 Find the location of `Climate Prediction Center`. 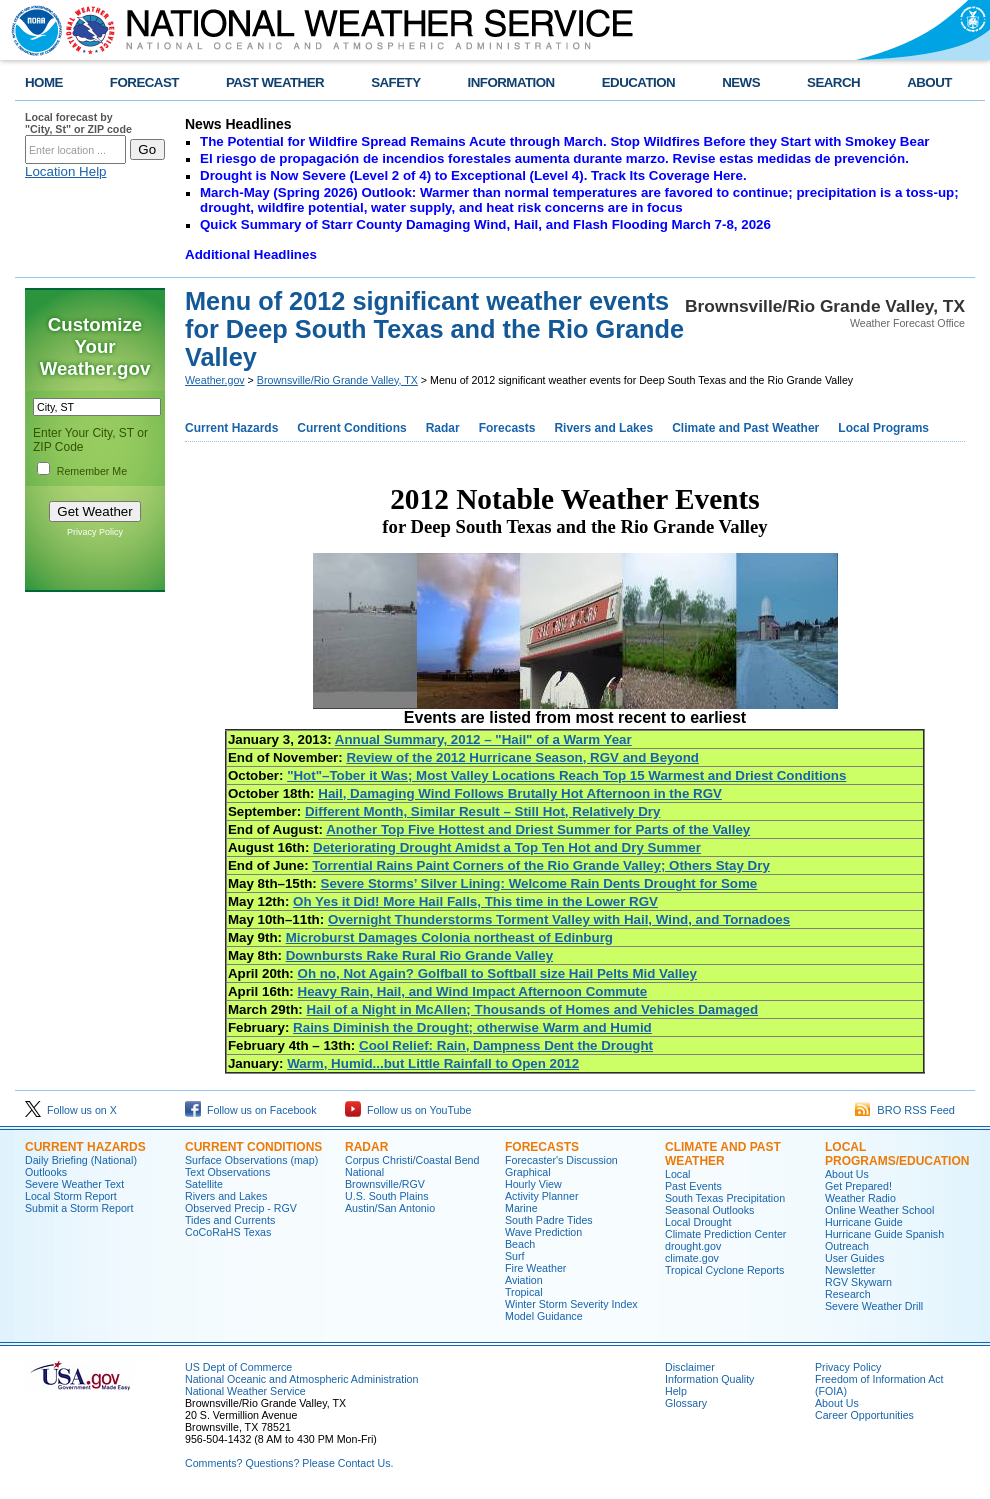

Climate Prediction Center is located at coordinates (725, 1234).